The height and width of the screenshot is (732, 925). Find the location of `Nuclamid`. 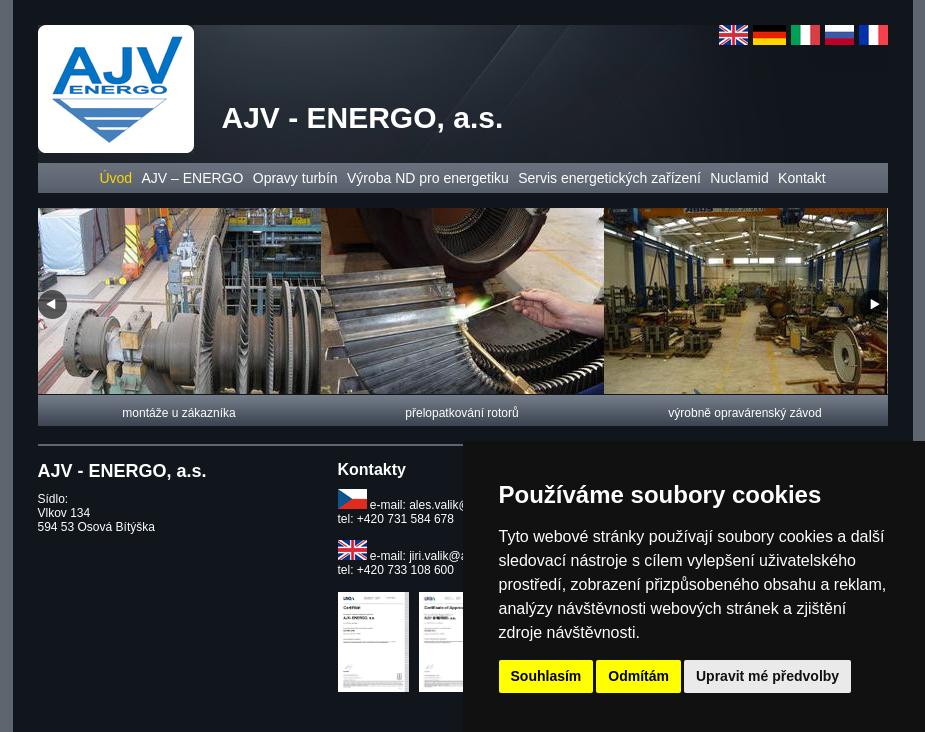

Nuclamid is located at coordinates (739, 178).